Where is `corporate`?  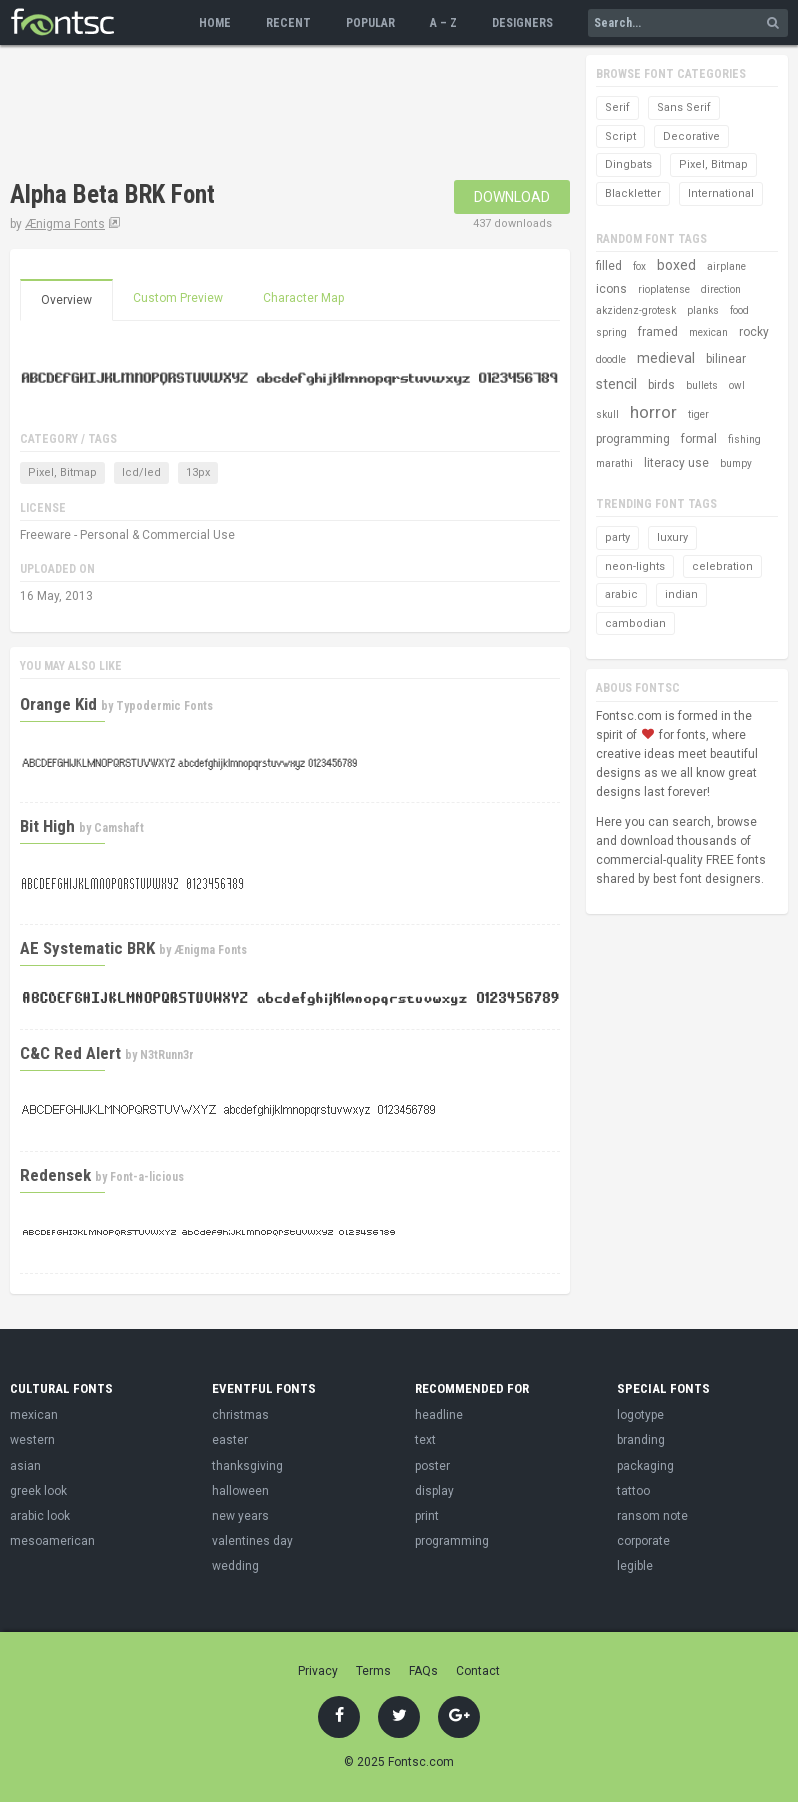 corporate is located at coordinates (643, 1541).